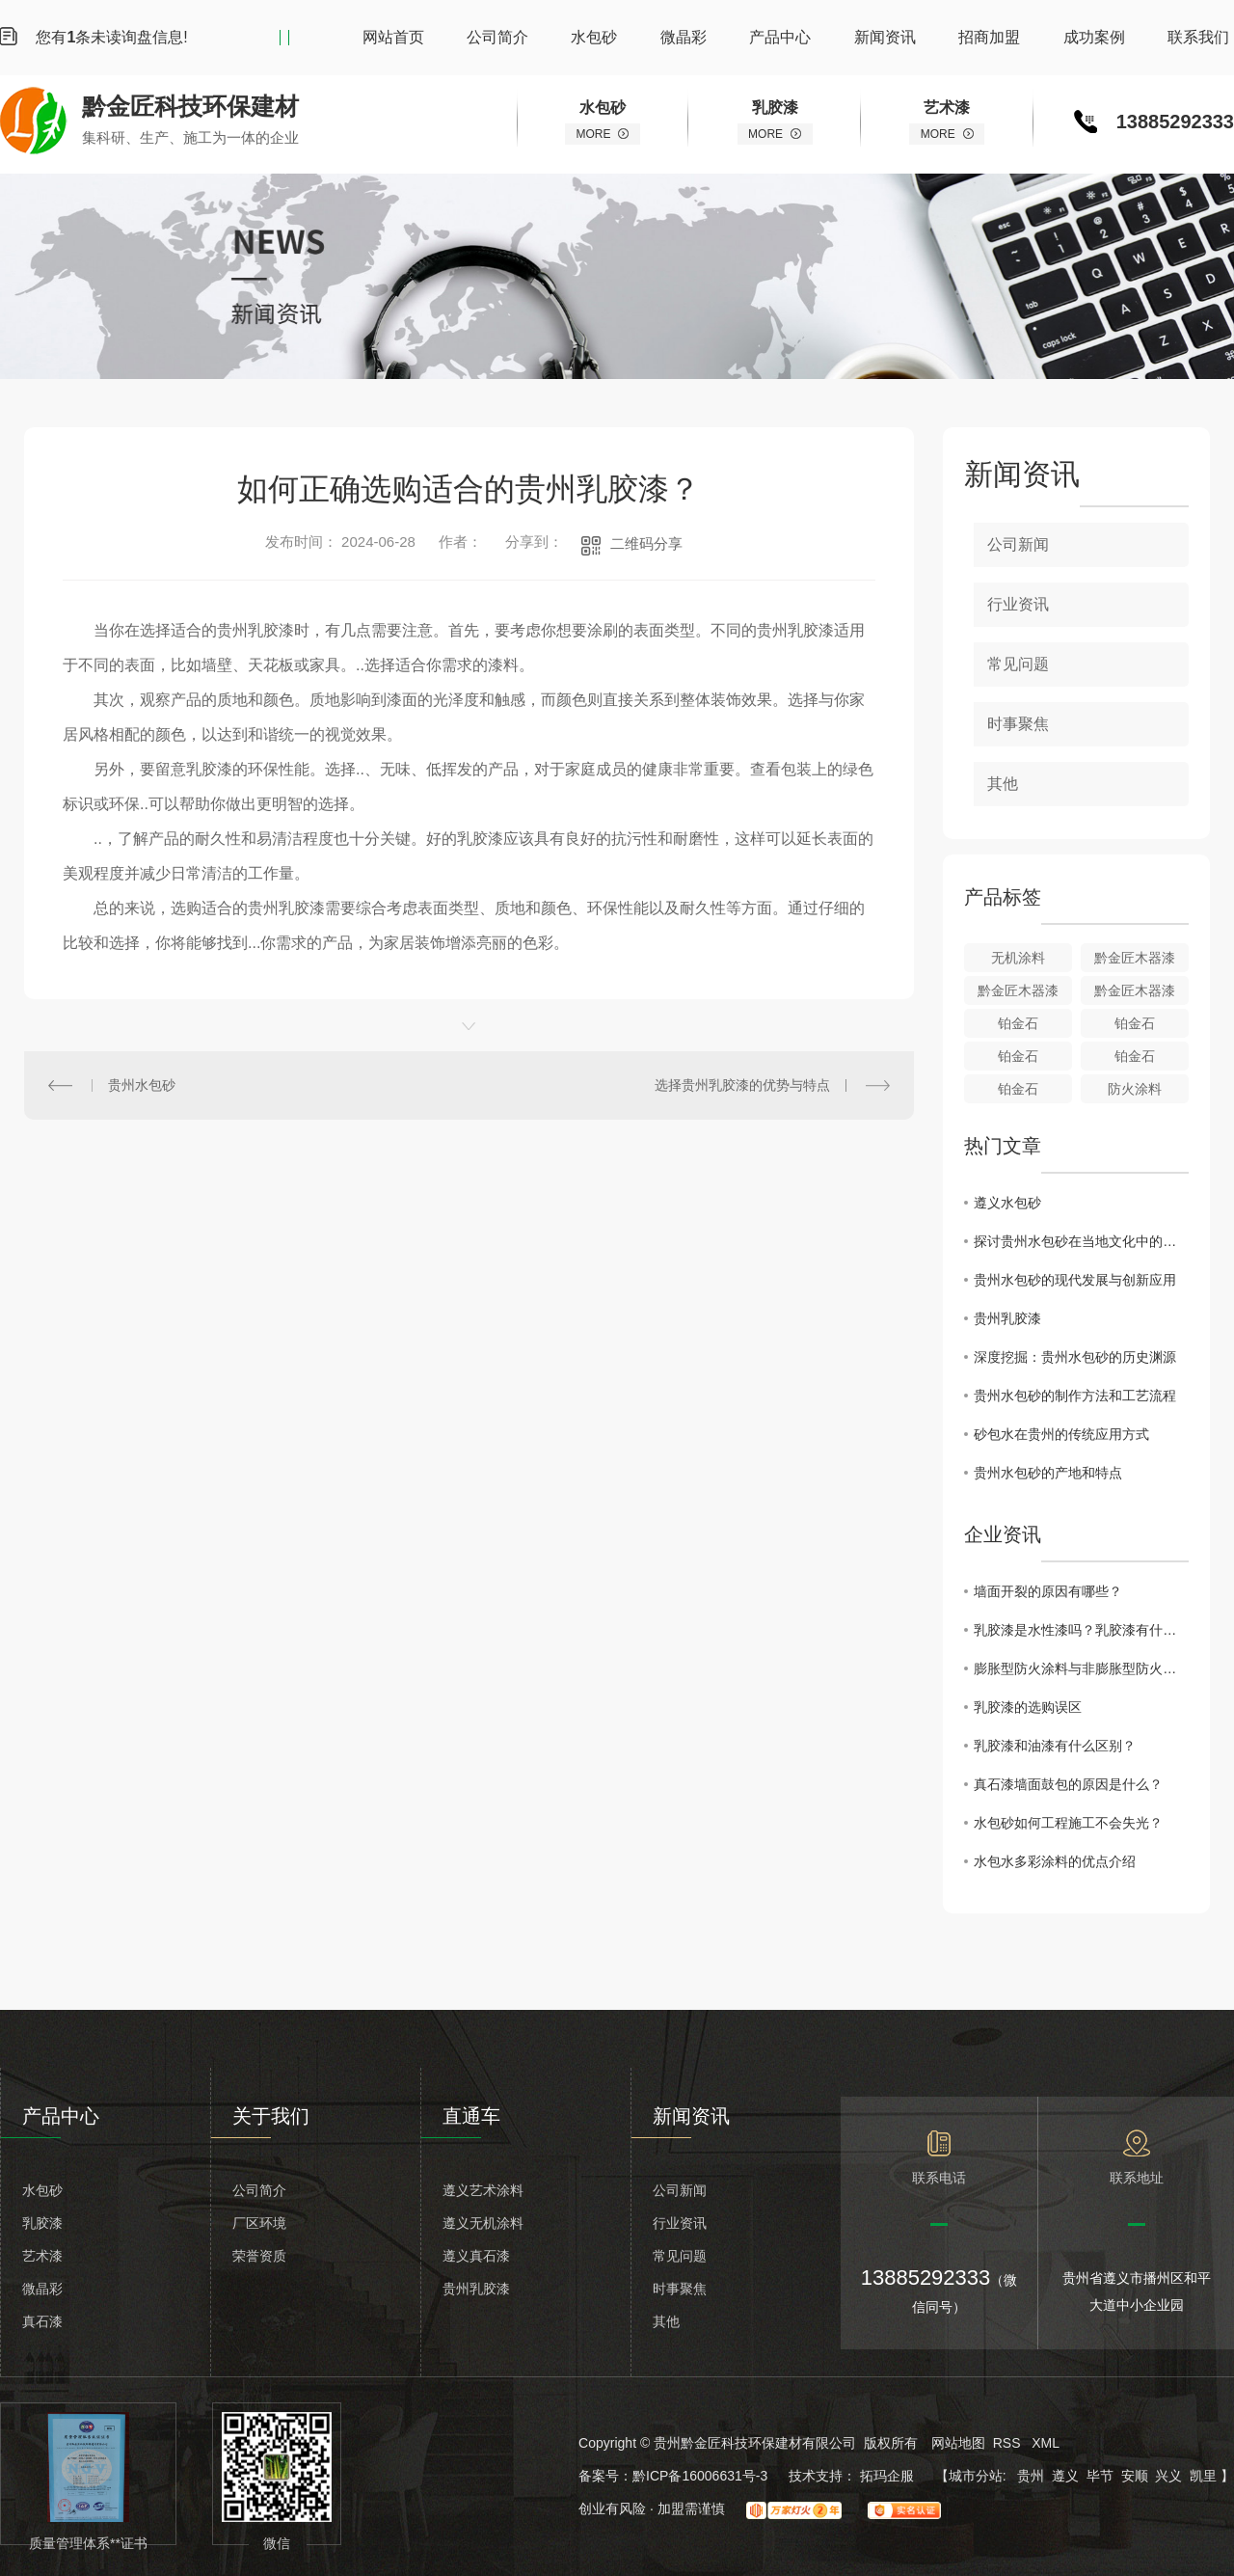  Describe the element at coordinates (885, 37) in the screenshot. I see `新闻资讯` at that location.